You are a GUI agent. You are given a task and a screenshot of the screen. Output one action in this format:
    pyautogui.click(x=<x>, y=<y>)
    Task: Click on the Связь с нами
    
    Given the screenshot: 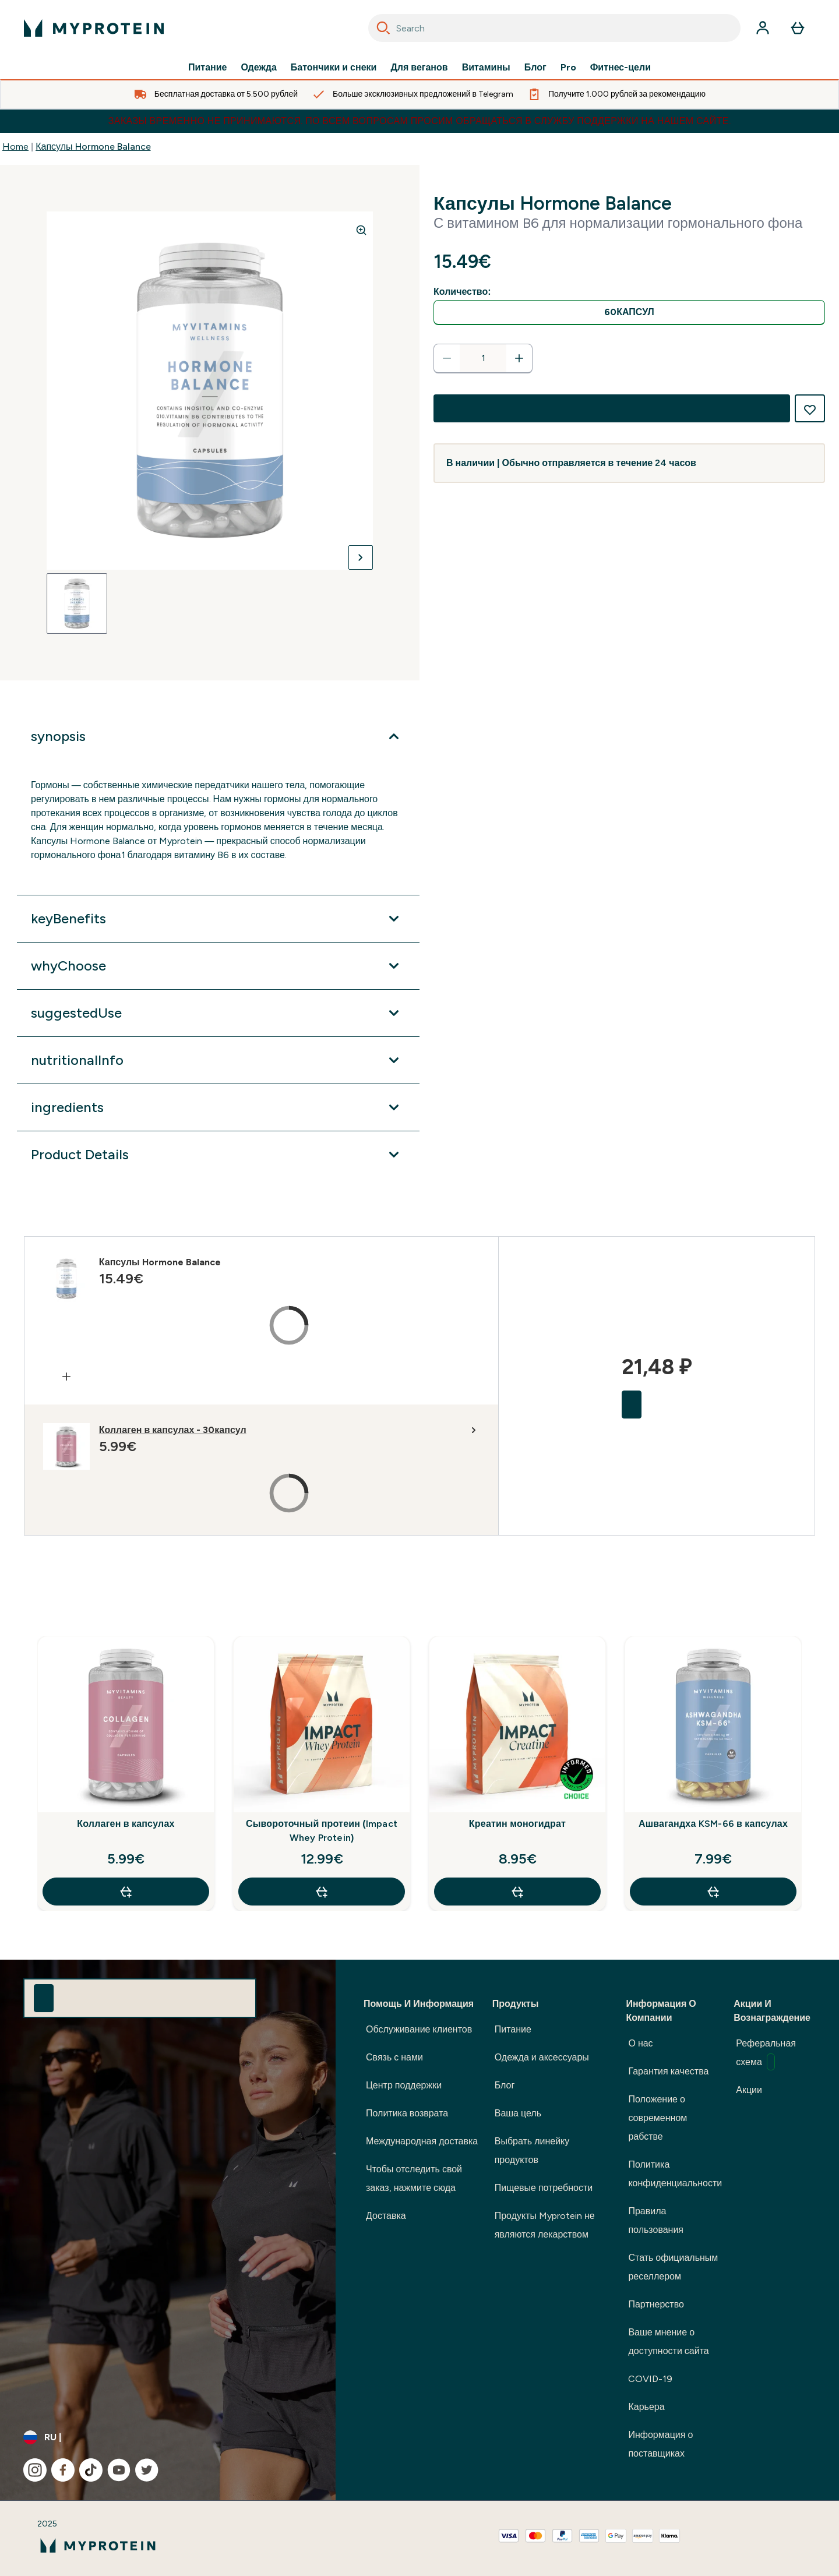 What is the action you would take?
    pyautogui.click(x=394, y=2057)
    